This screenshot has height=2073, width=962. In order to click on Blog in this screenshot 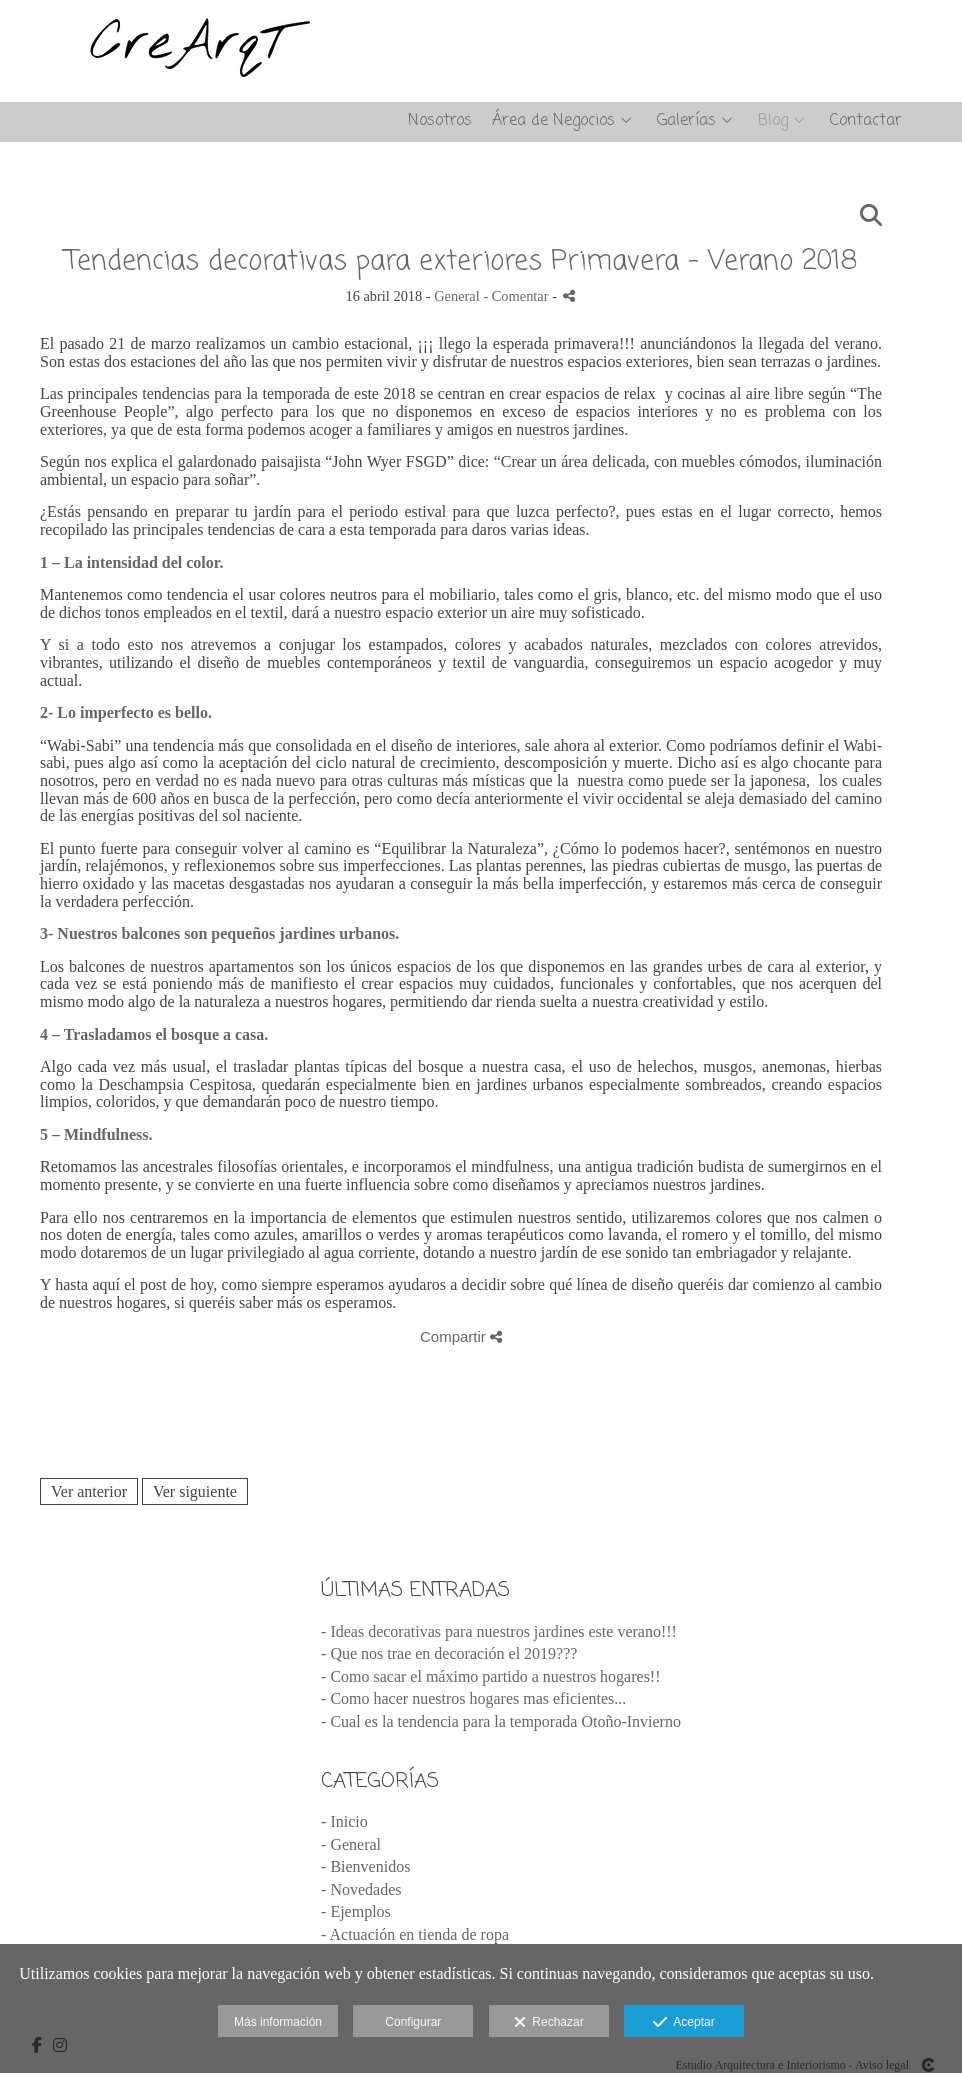, I will do `click(773, 122)`.